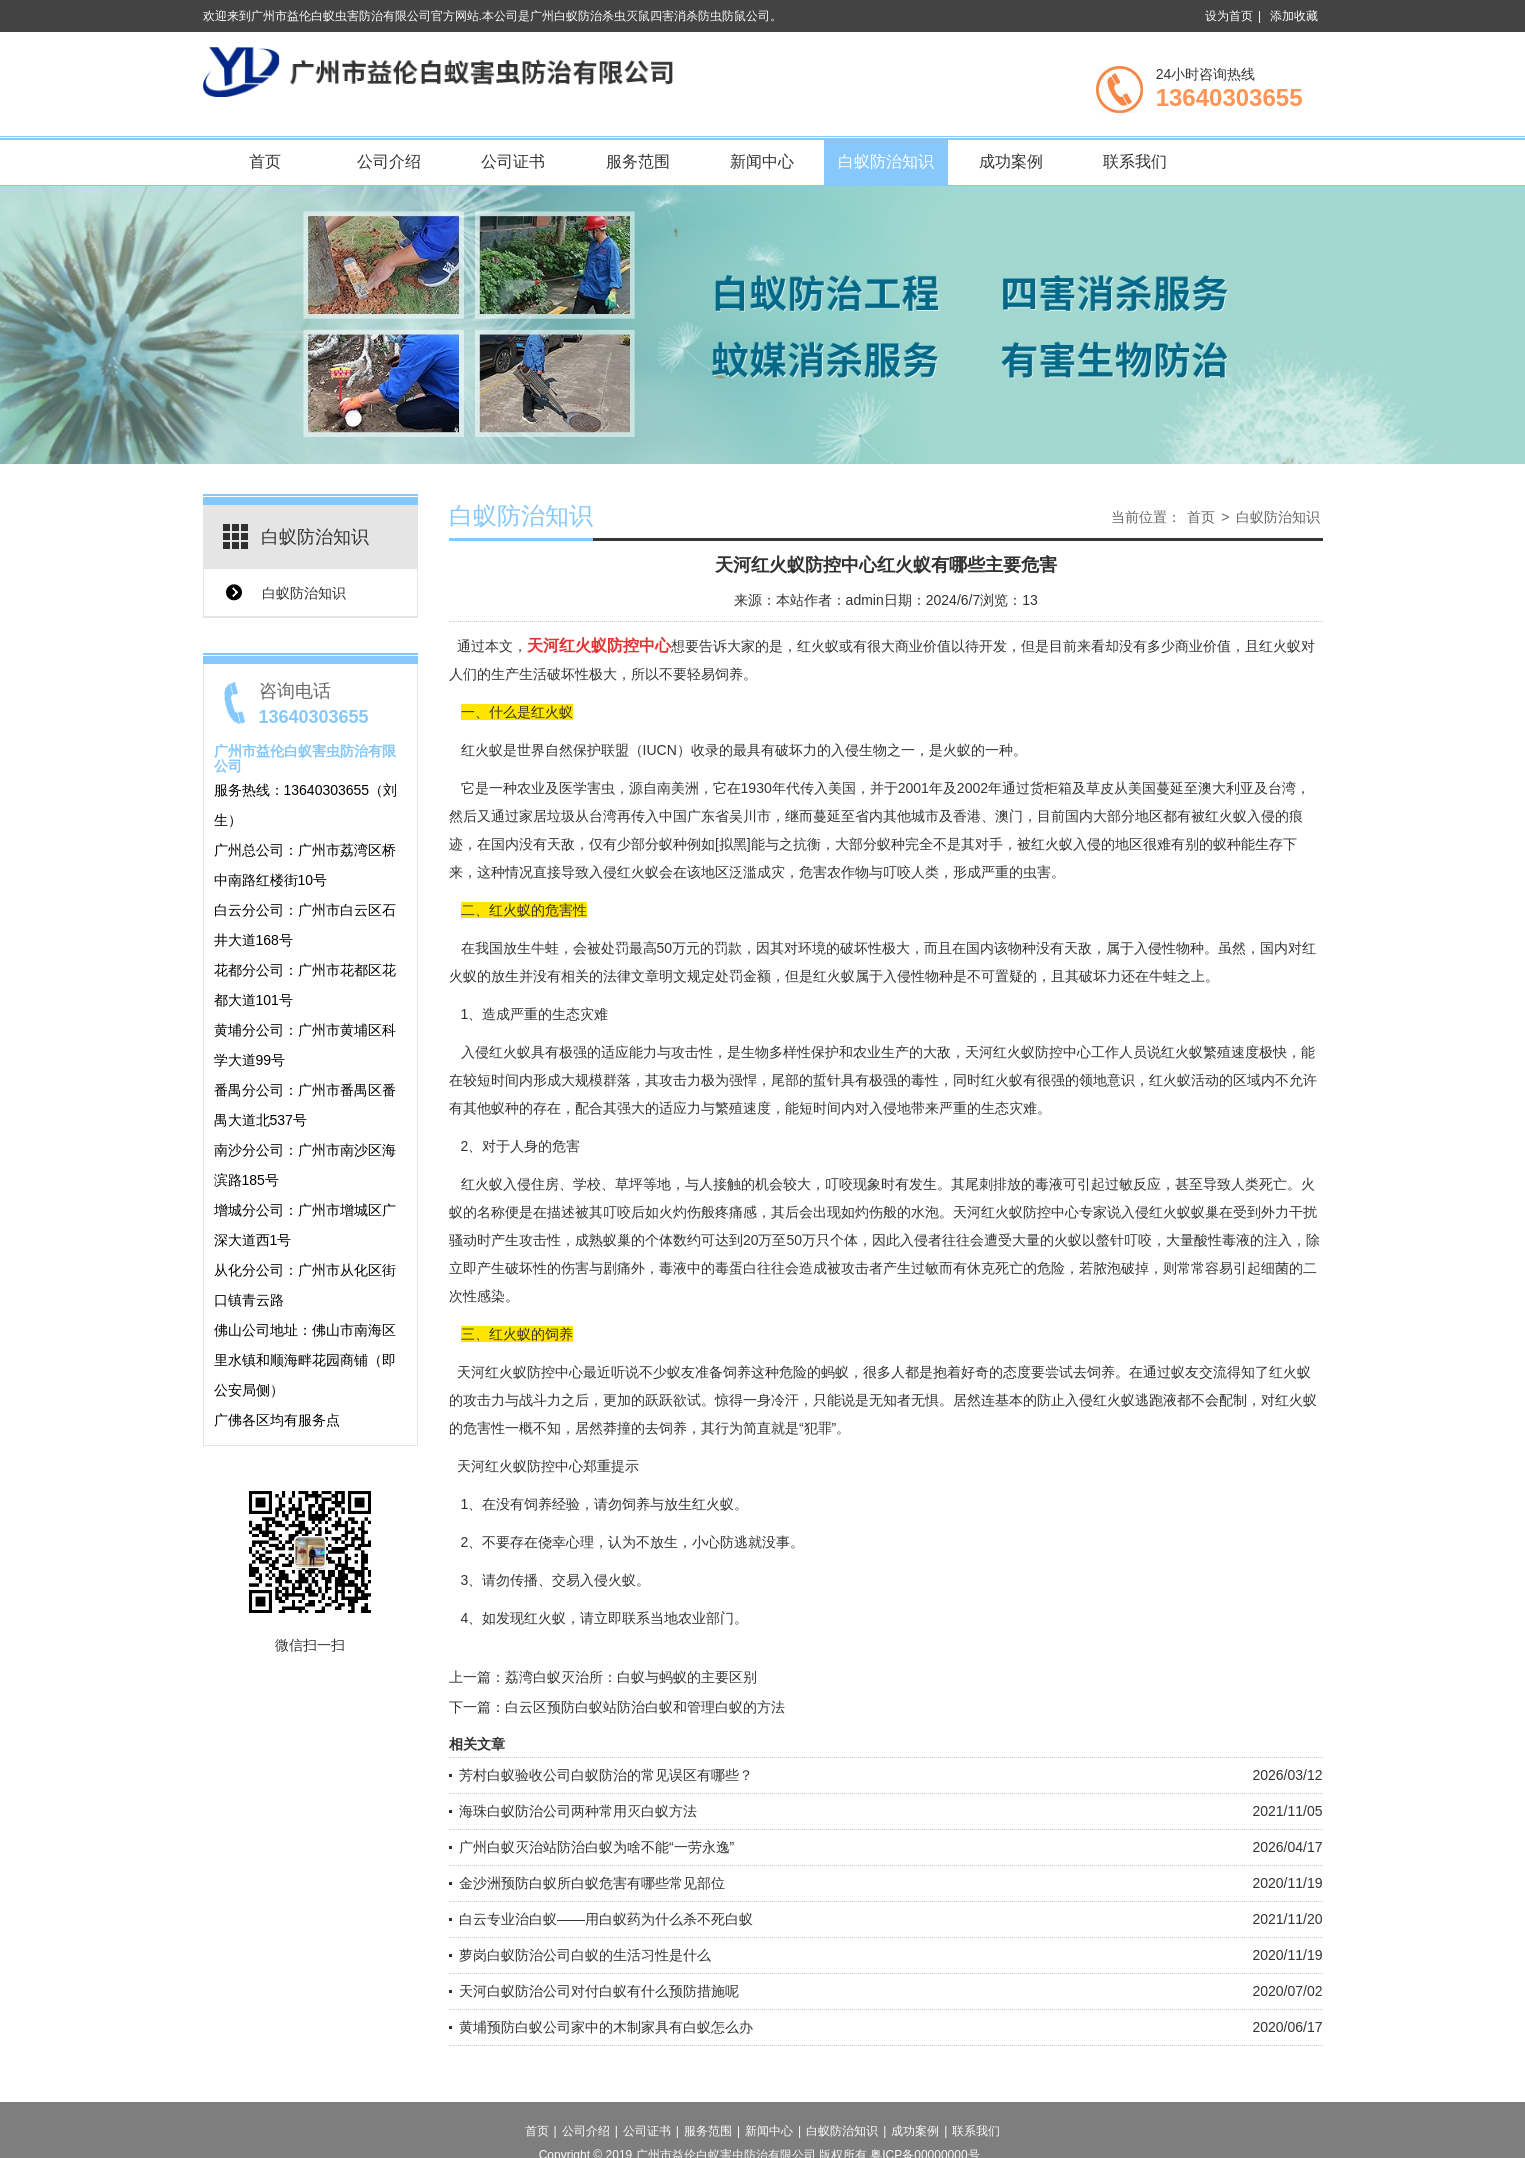 The image size is (1525, 2158). I want to click on 叮咬现象, so click(853, 1184).